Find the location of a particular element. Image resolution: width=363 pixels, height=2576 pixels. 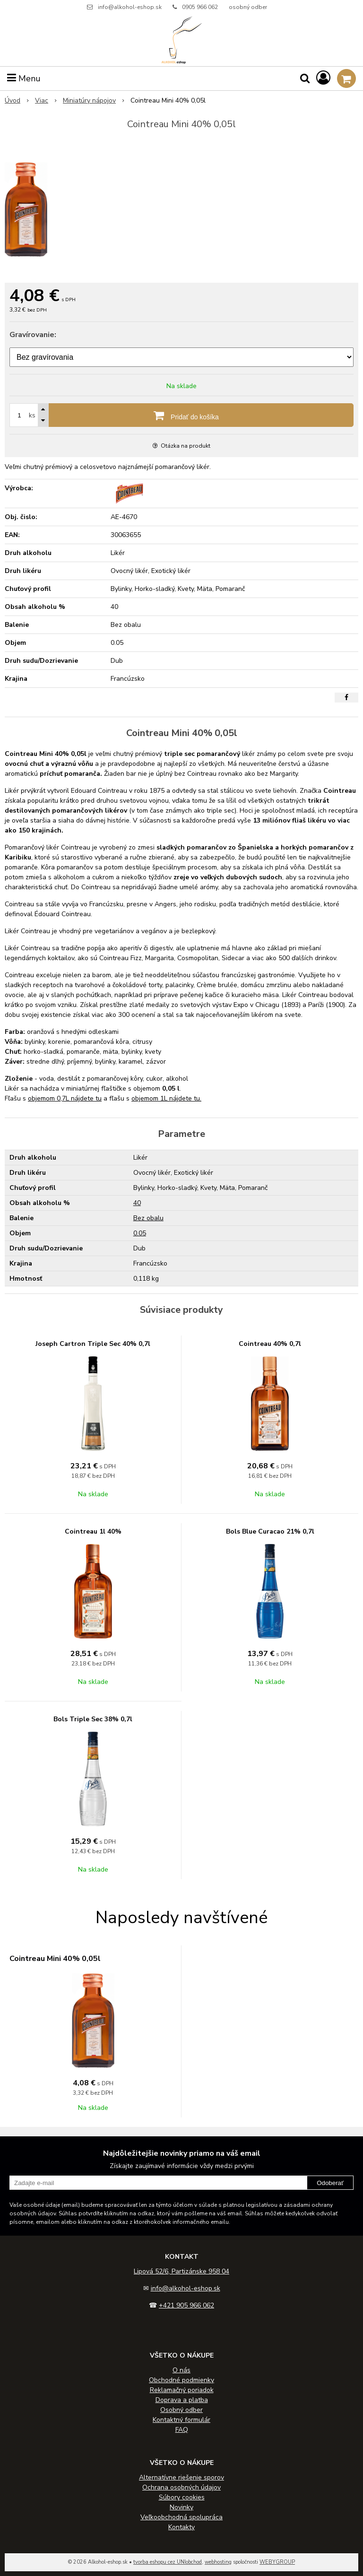

Veľkoobchodná spolupráca is located at coordinates (181, 2517).